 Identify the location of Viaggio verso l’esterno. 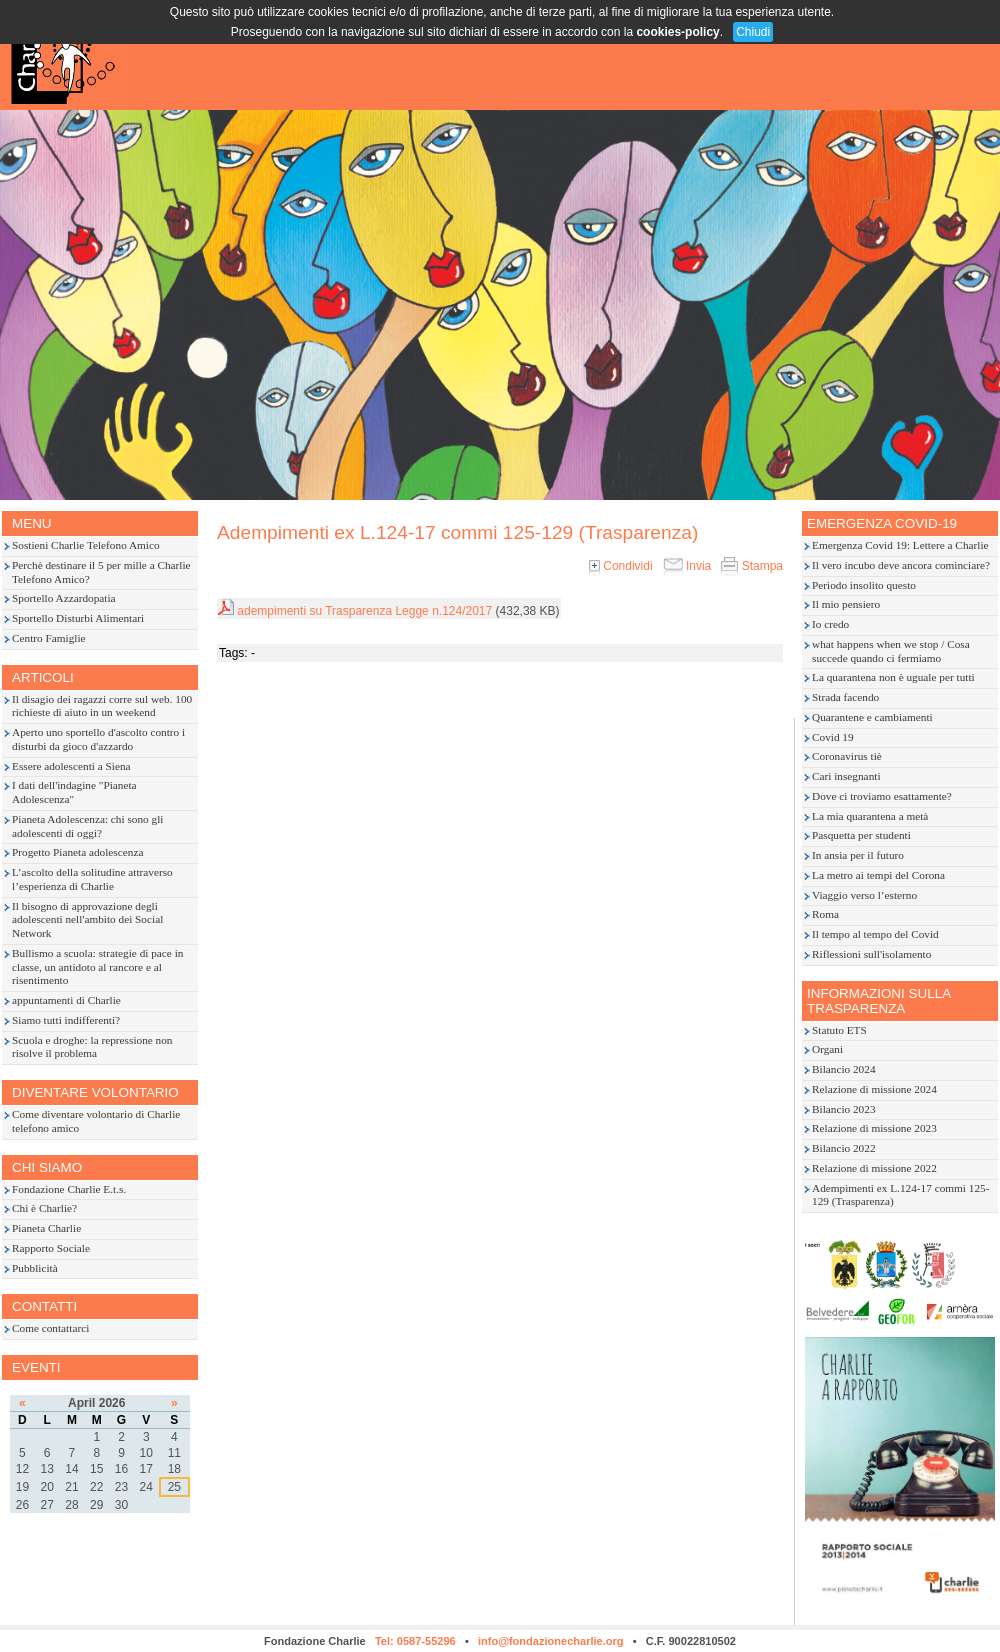
(864, 895).